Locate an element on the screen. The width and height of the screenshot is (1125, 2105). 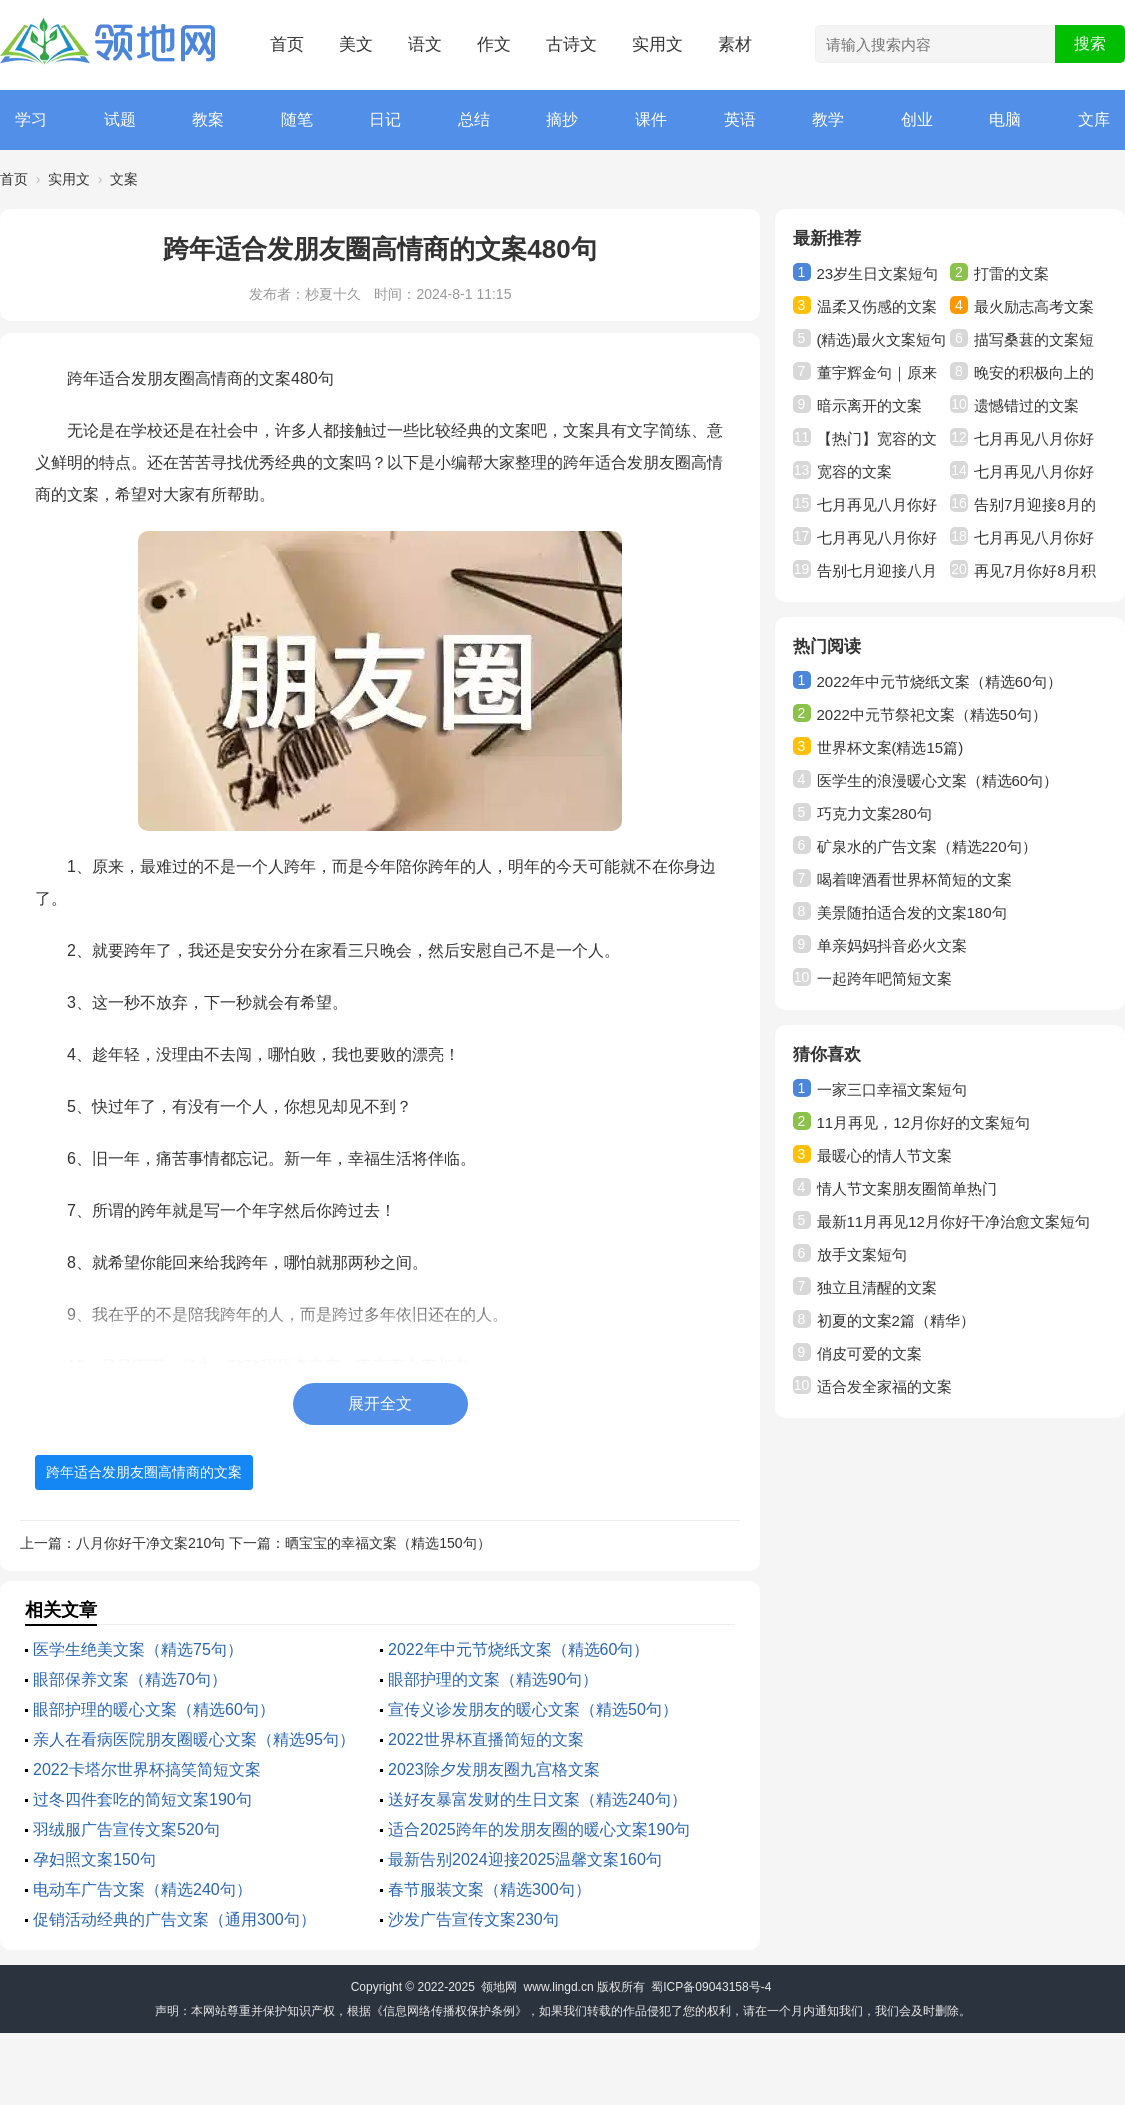
古诗文 is located at coordinates (571, 44).